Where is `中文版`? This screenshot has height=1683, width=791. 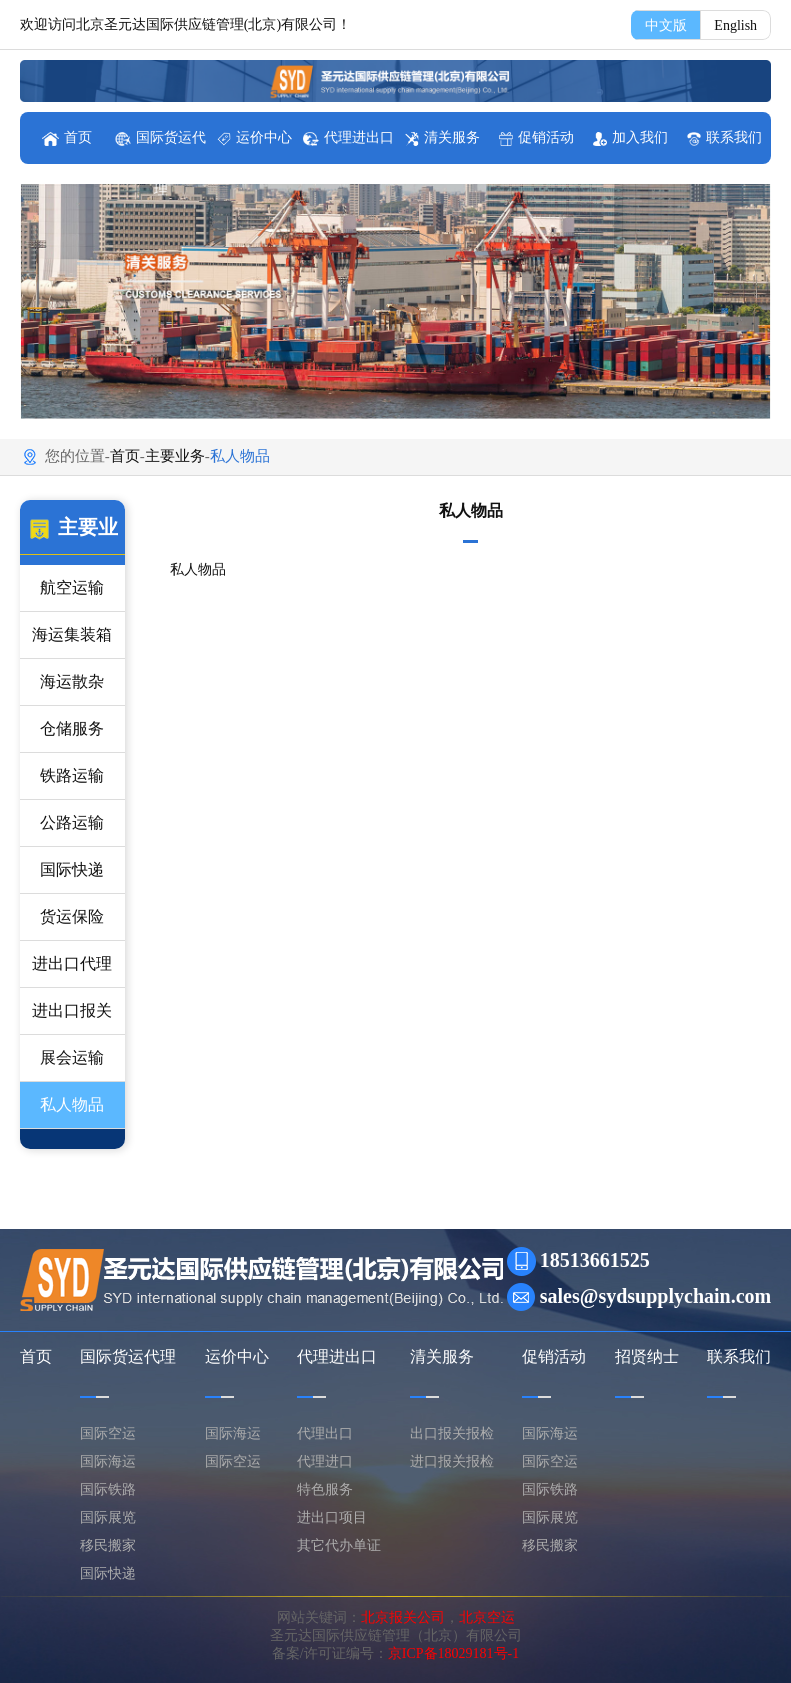
中文版 is located at coordinates (666, 25).